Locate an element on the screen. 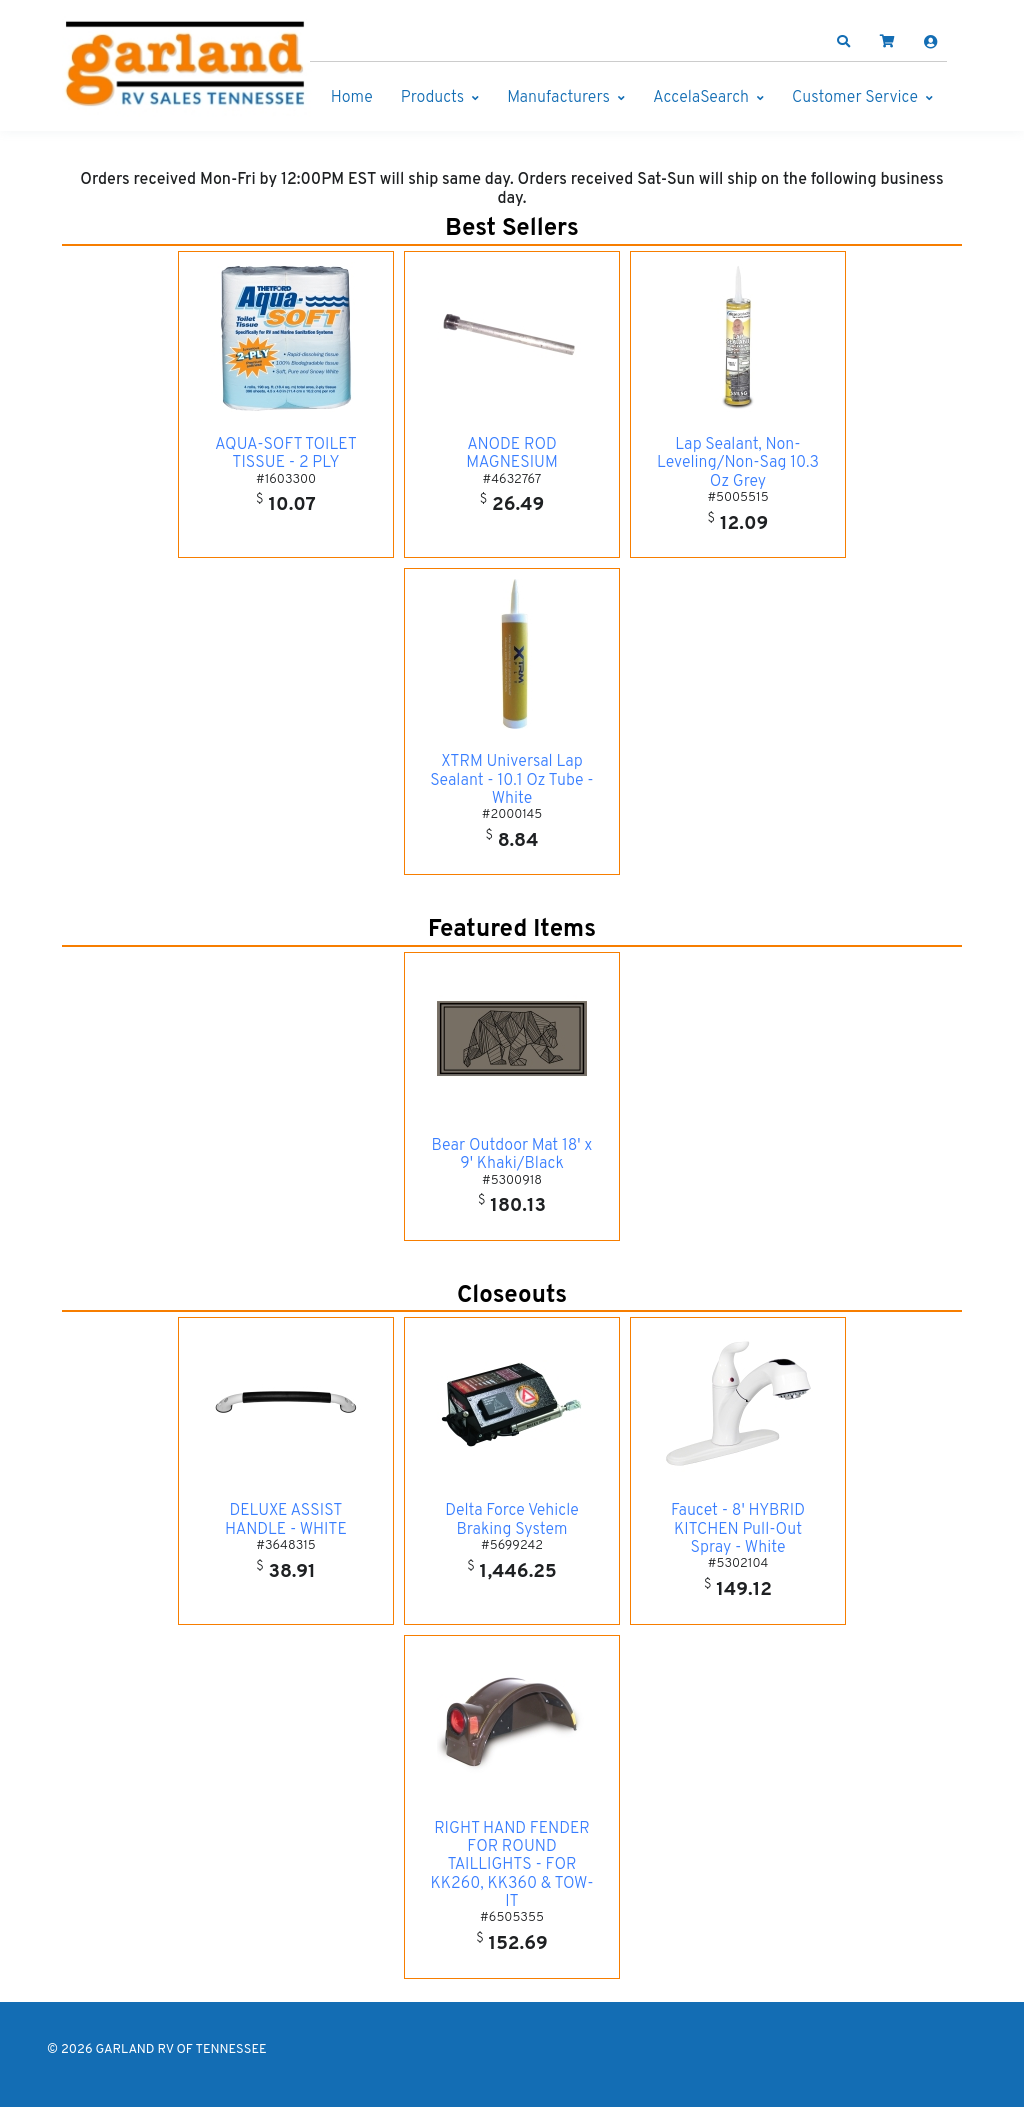 The height and width of the screenshot is (2107, 1024). Home is located at coordinates (352, 98).